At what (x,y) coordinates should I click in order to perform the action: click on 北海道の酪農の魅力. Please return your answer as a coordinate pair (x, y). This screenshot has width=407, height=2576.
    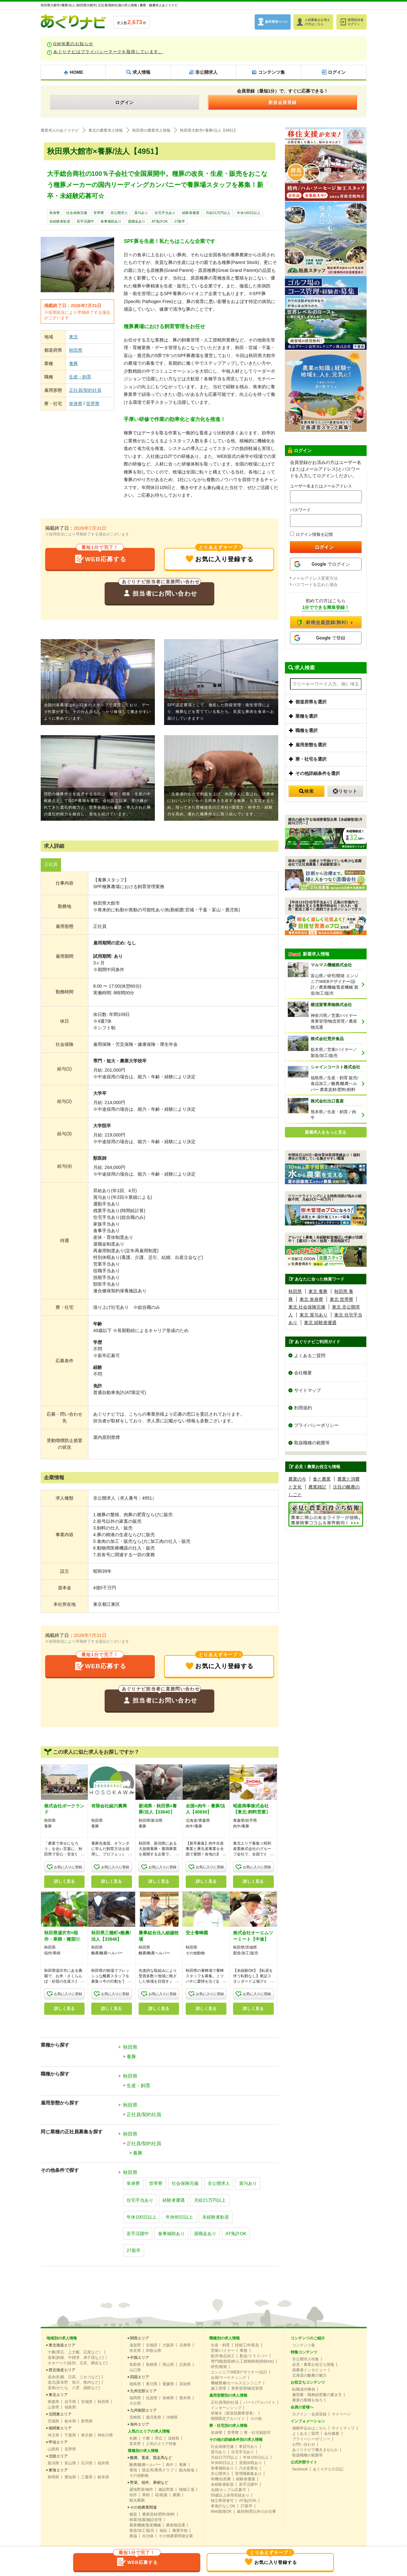
    Looking at the image, I should click on (309, 2375).